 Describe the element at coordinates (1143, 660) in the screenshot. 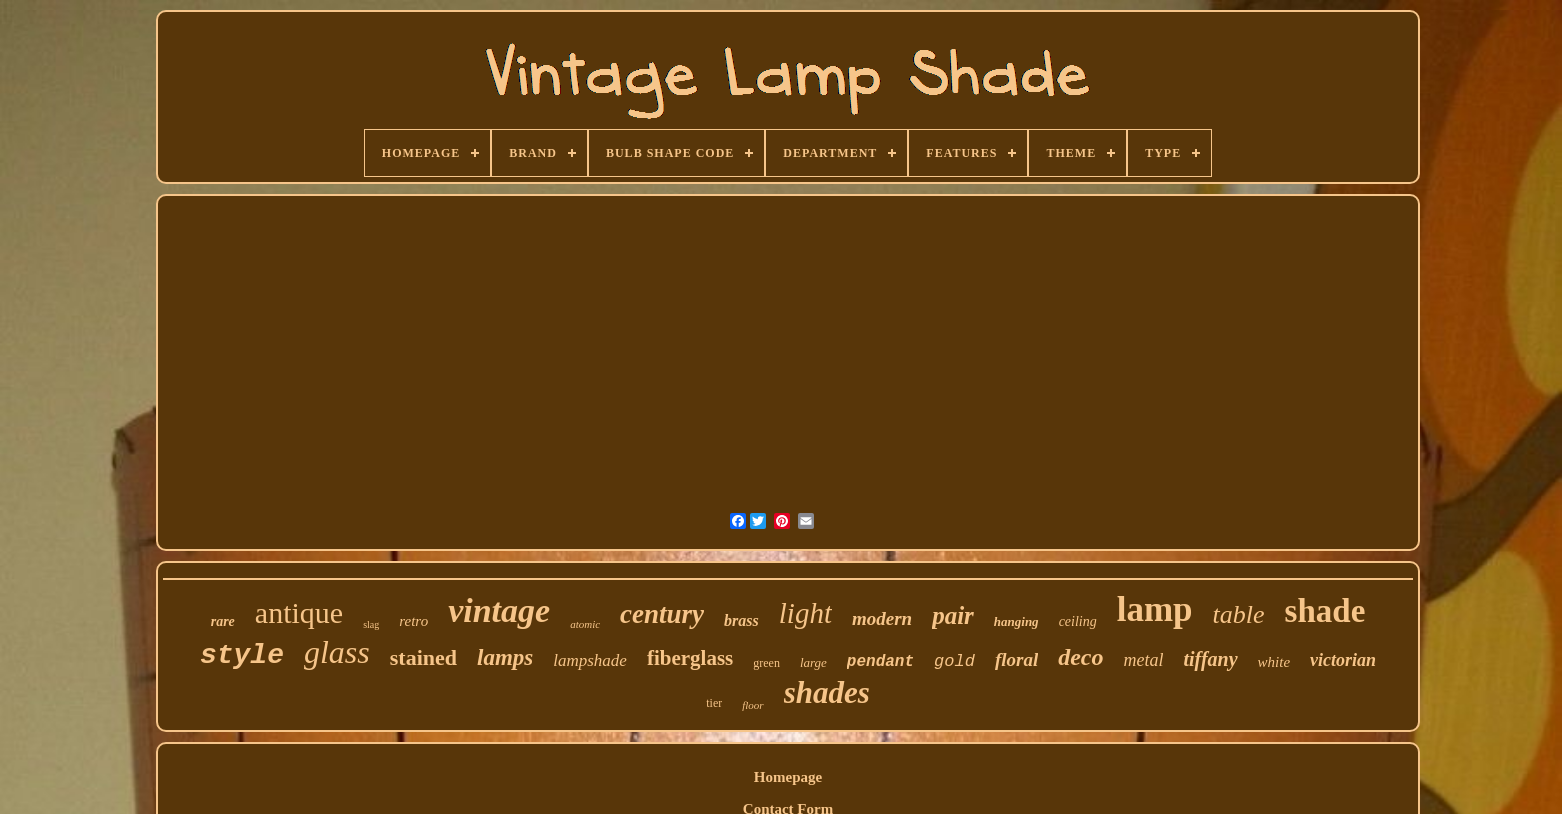

I see `metal` at that location.